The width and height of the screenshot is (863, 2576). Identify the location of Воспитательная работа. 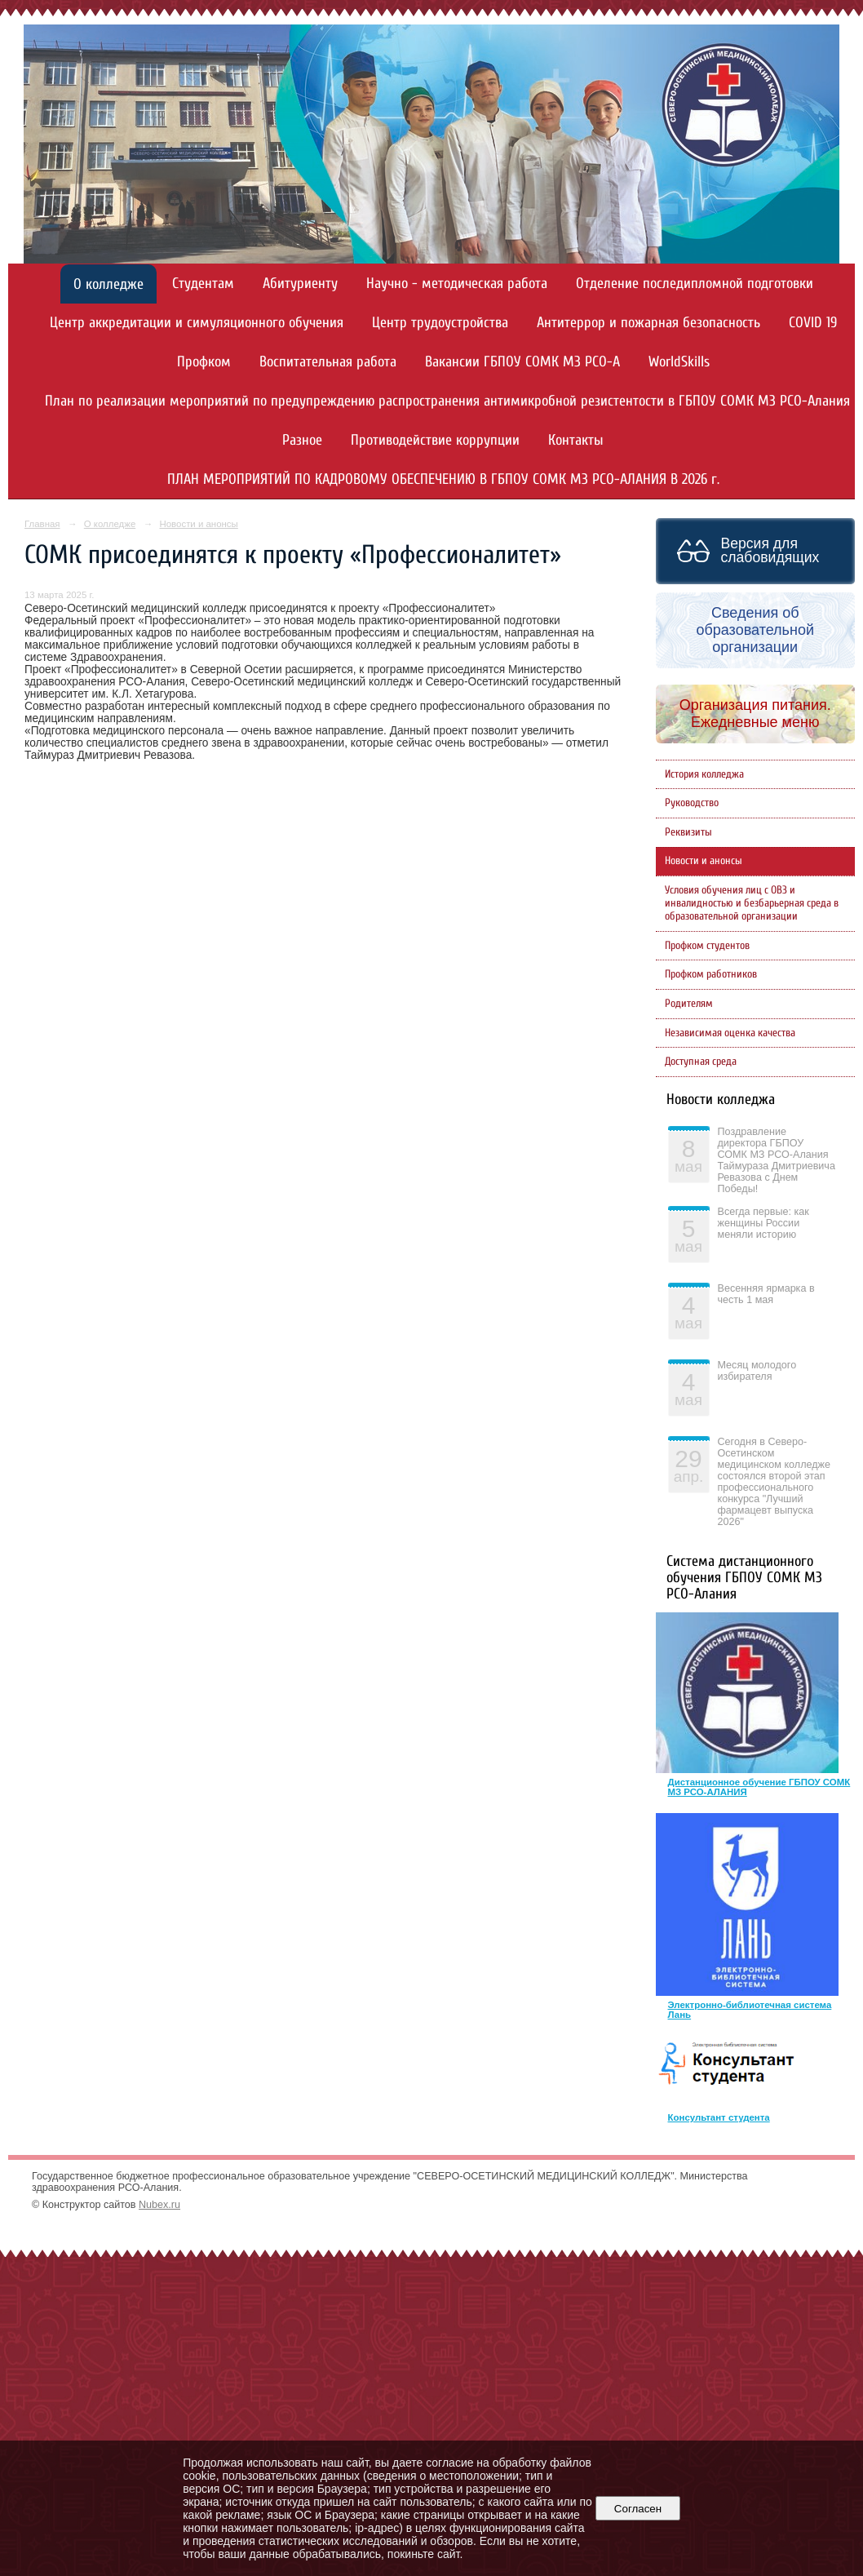
(327, 361).